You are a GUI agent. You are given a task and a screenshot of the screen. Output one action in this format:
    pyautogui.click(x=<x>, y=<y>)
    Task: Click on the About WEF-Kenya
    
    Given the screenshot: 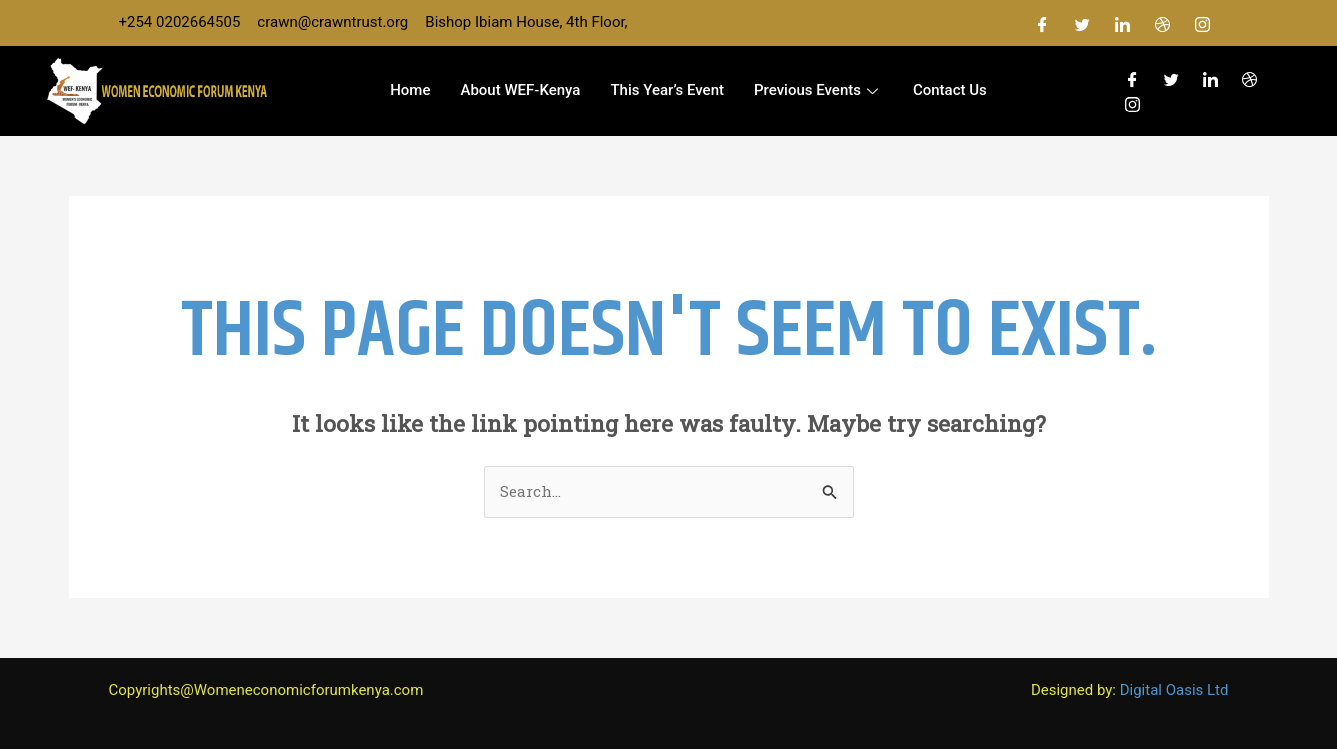 What is the action you would take?
    pyautogui.click(x=520, y=90)
    